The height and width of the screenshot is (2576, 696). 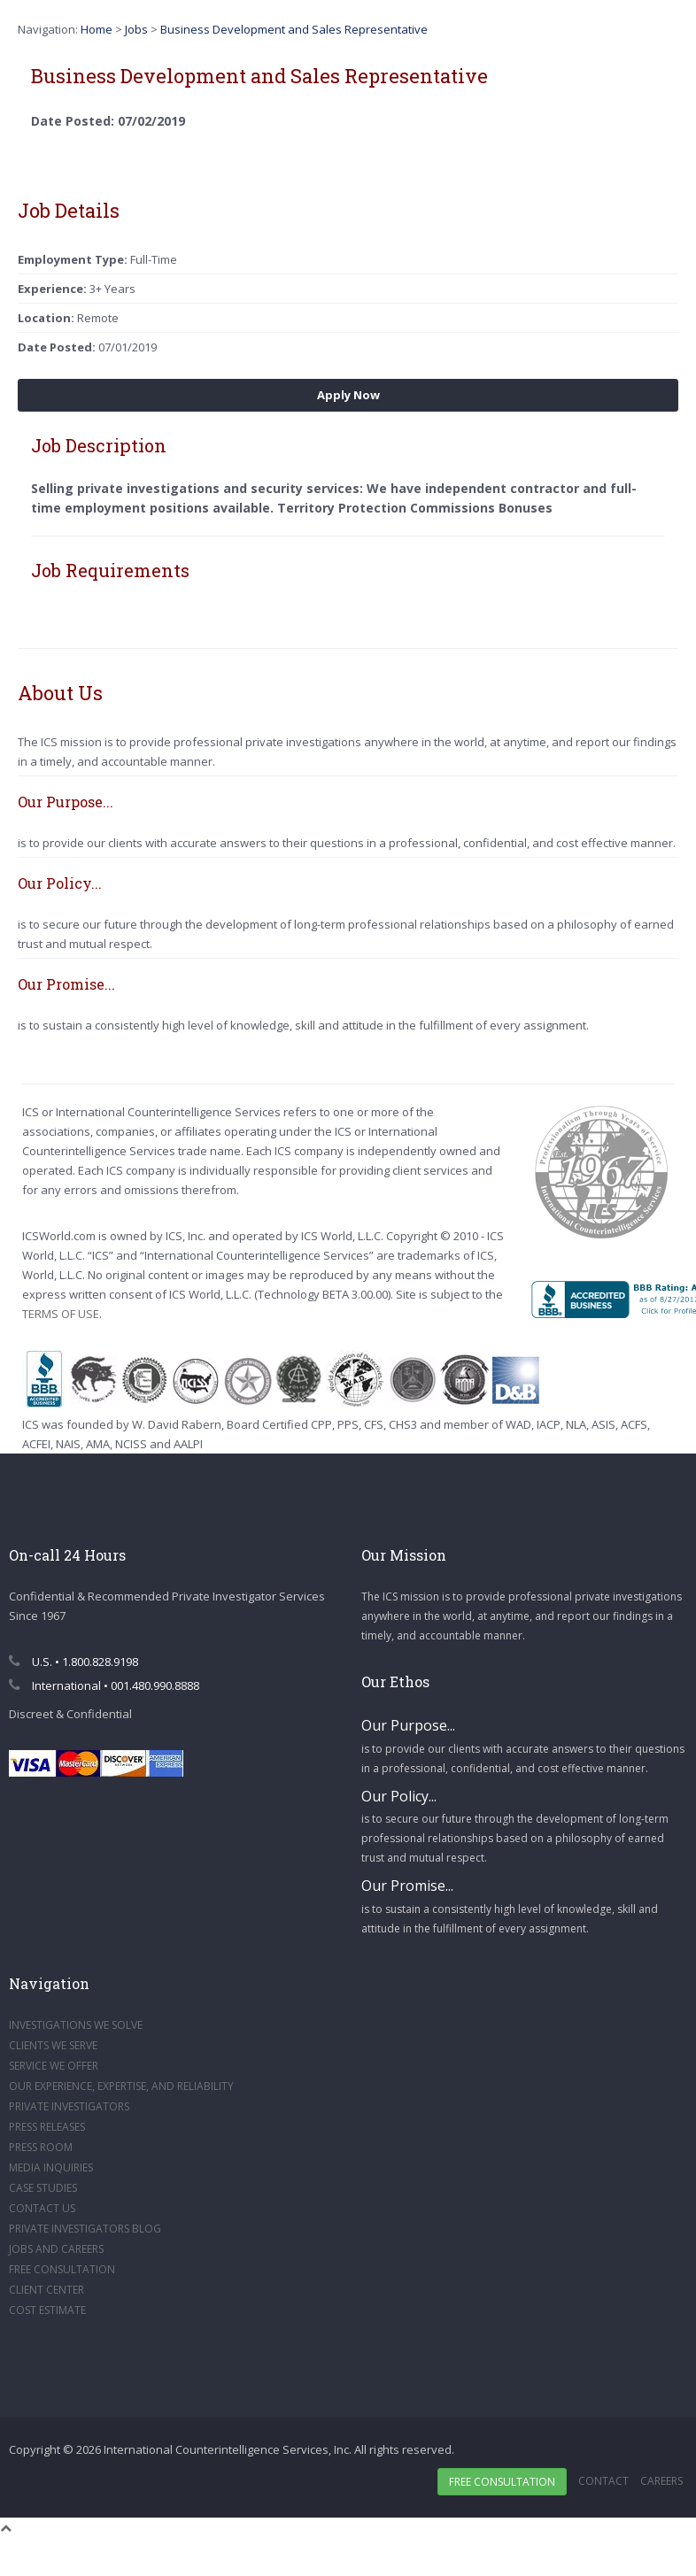 I want to click on Apply Now, so click(x=348, y=395).